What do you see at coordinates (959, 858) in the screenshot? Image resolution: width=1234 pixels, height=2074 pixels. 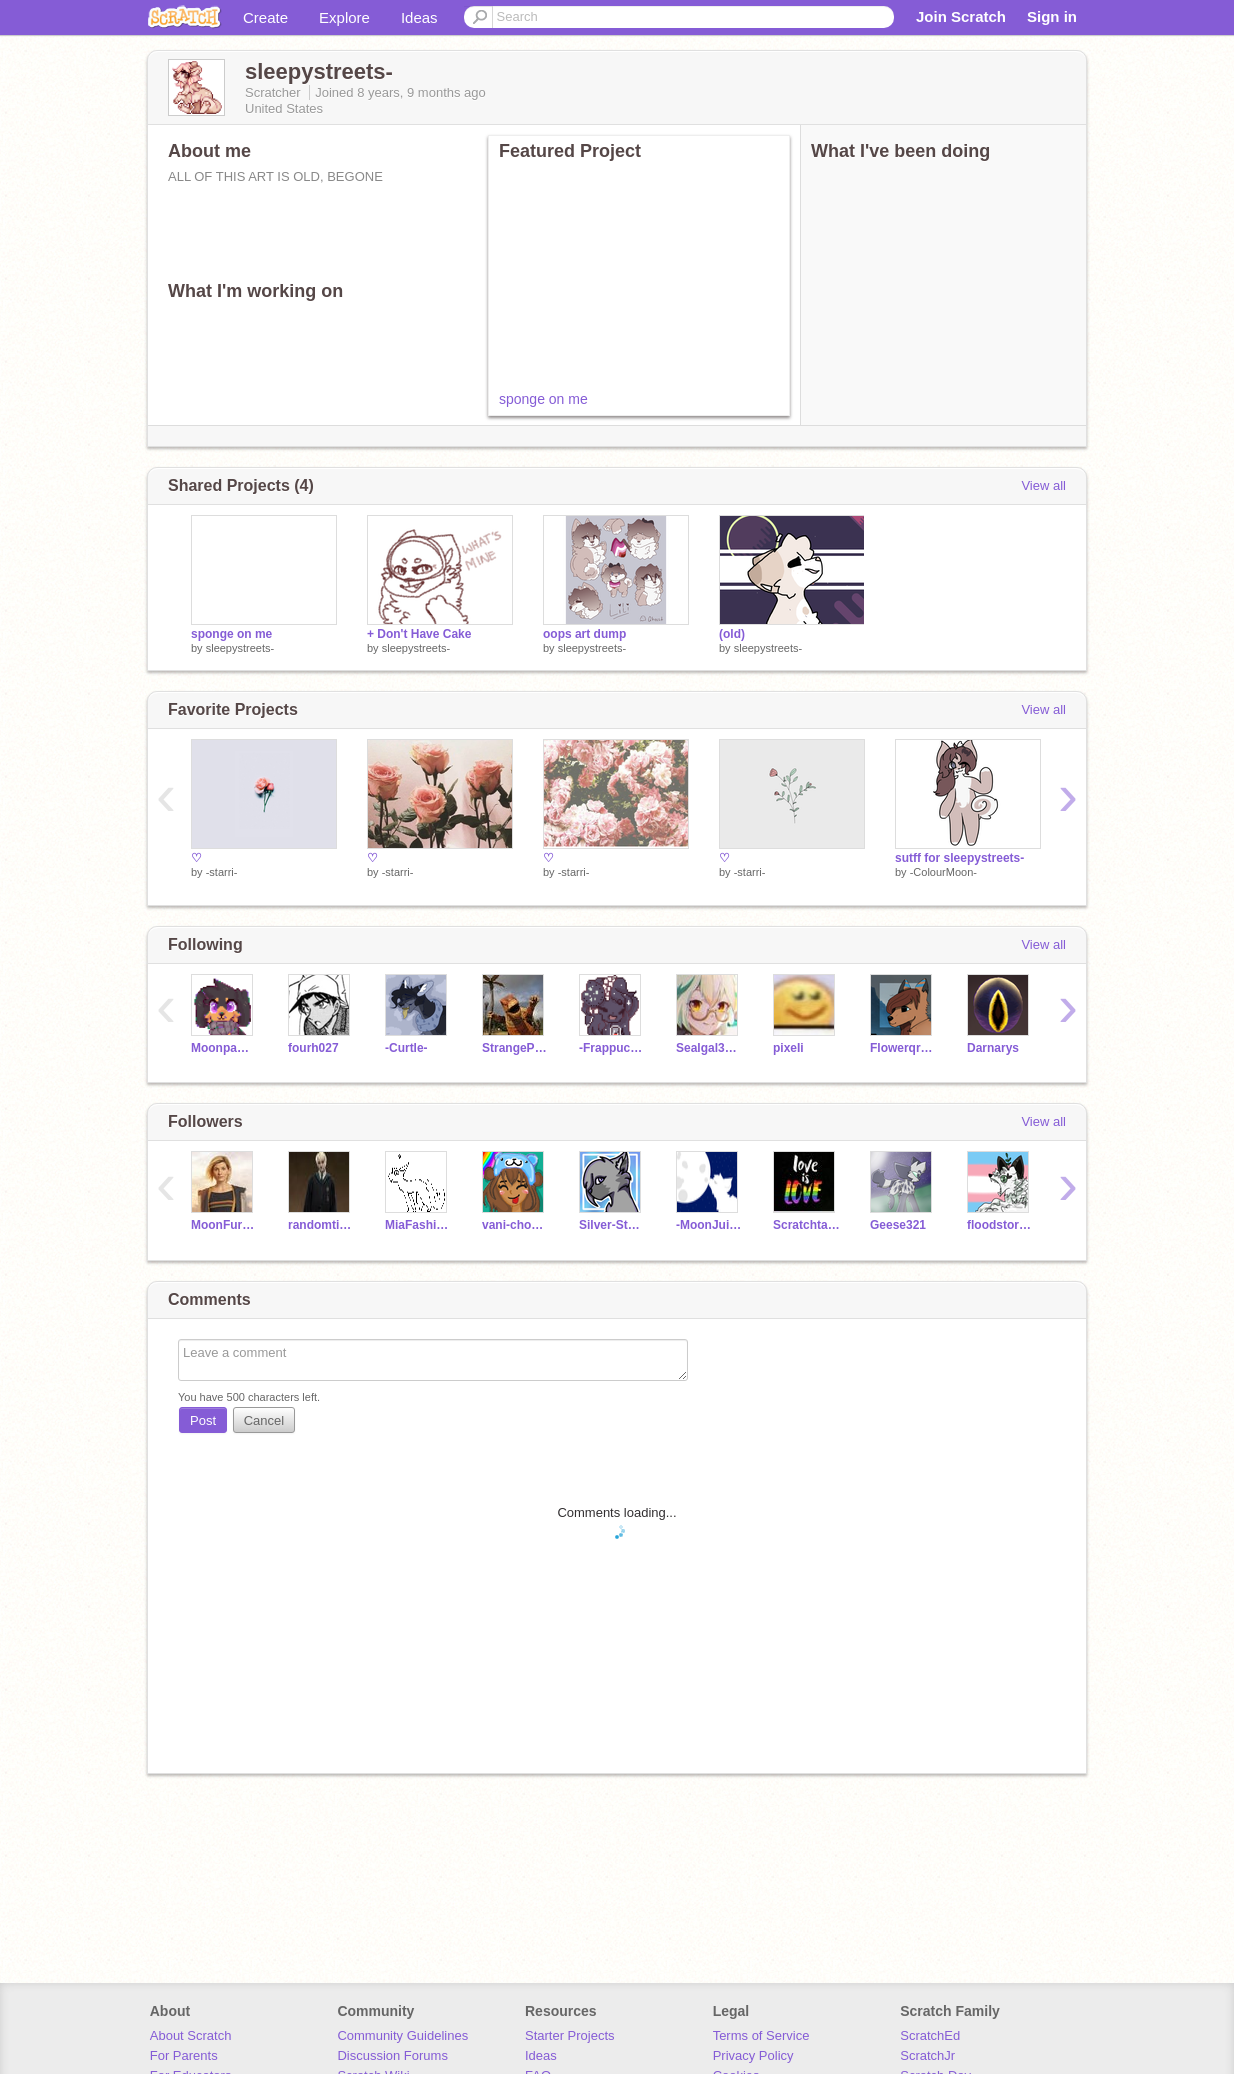 I see `sutff for sleepystreets-` at bounding box center [959, 858].